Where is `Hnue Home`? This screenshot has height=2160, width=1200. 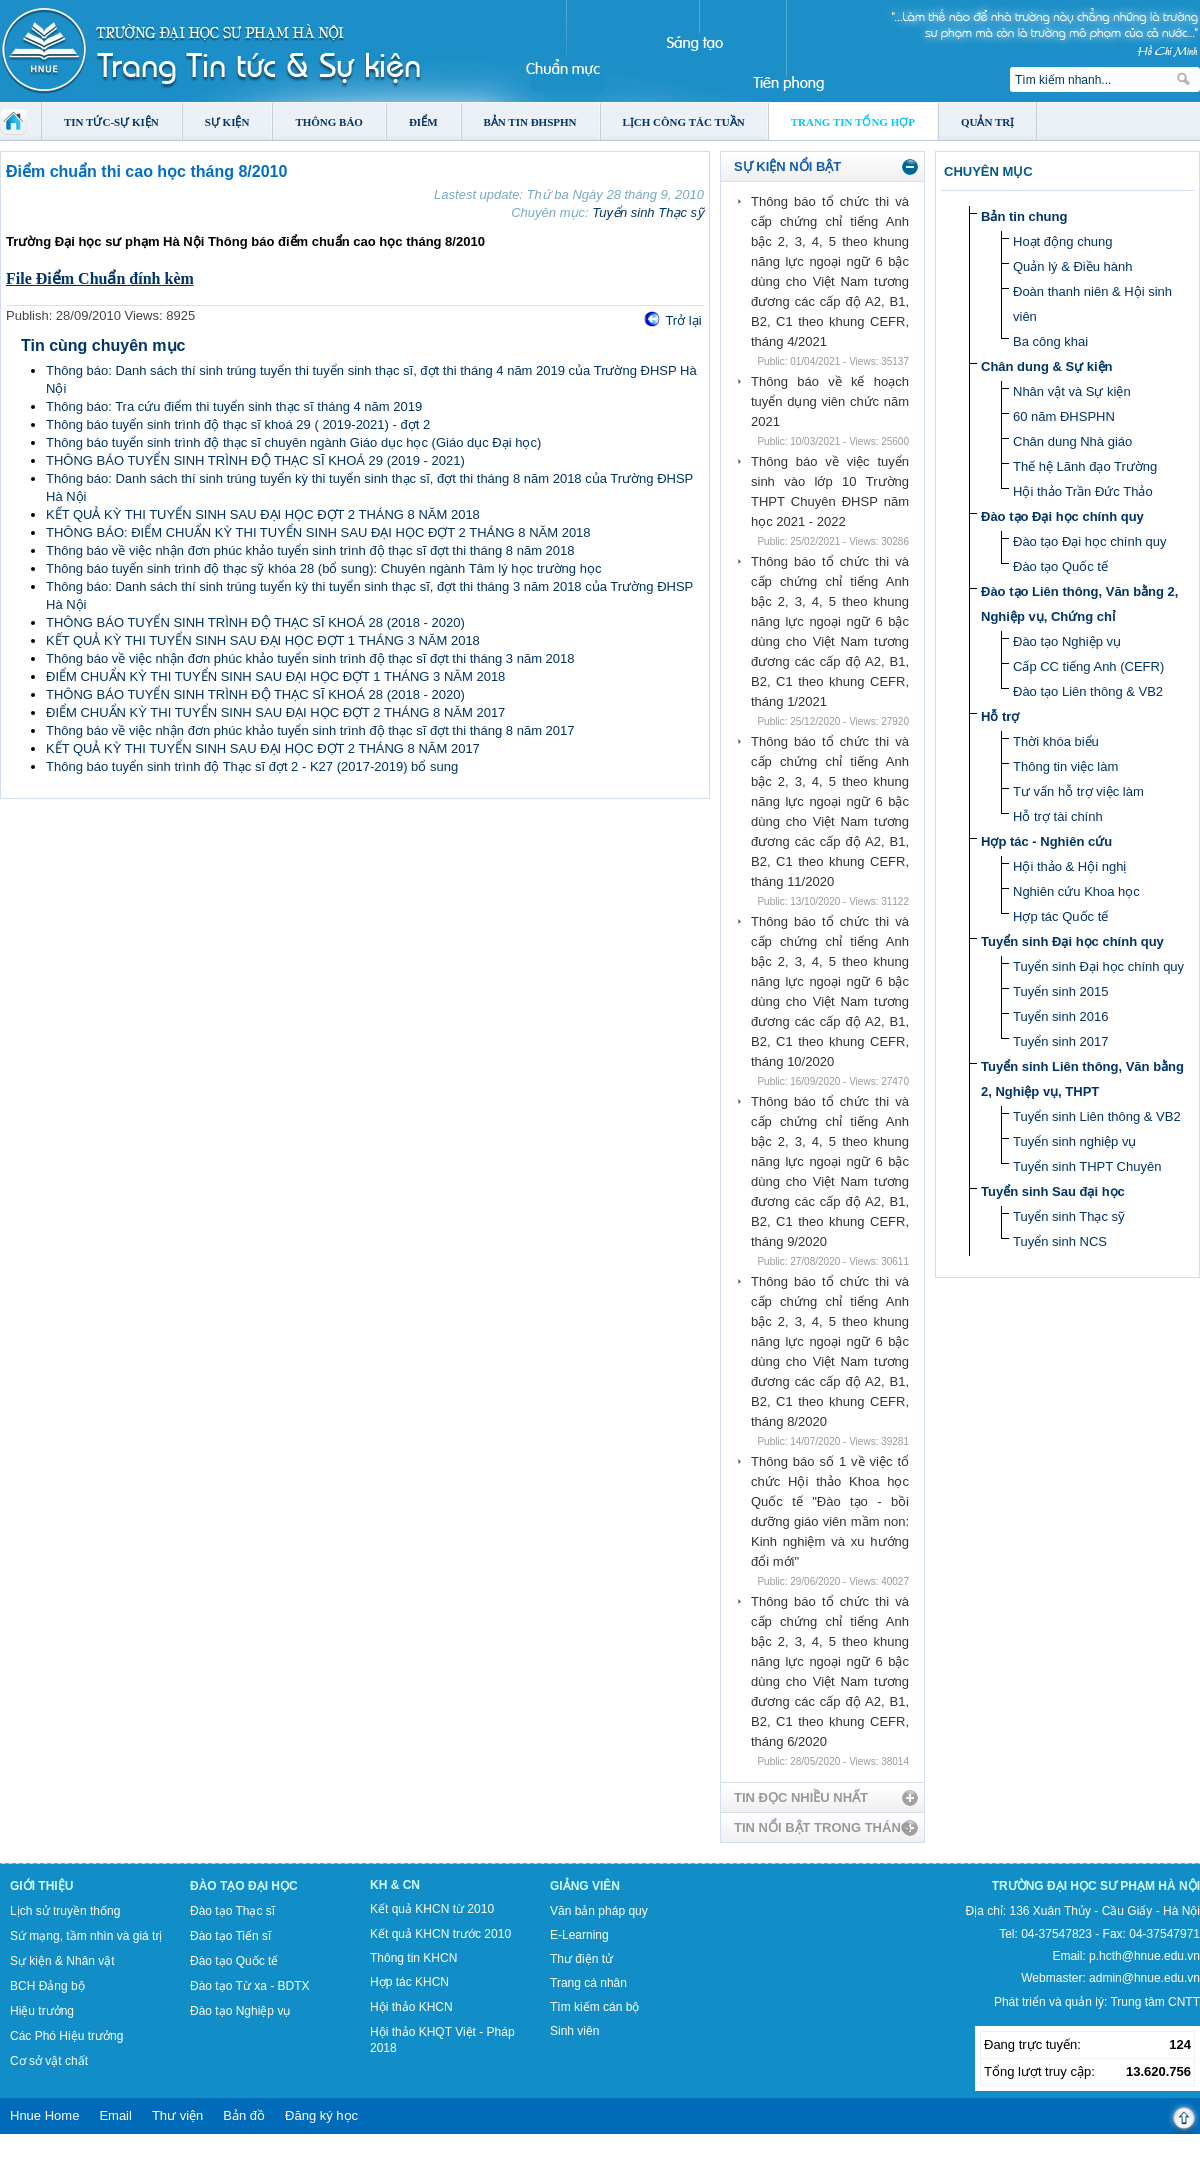
Hnue Home is located at coordinates (44, 2115).